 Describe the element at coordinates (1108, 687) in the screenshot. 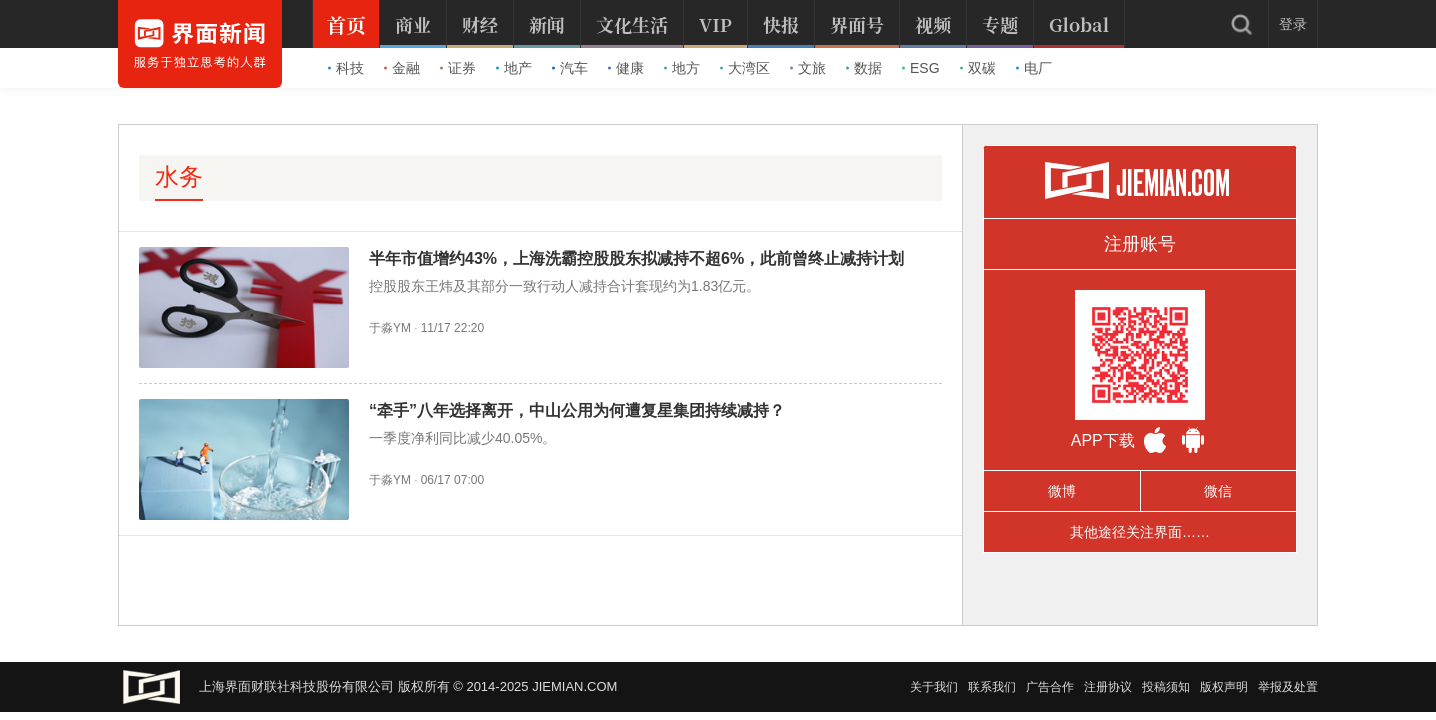

I see `注册协议` at that location.